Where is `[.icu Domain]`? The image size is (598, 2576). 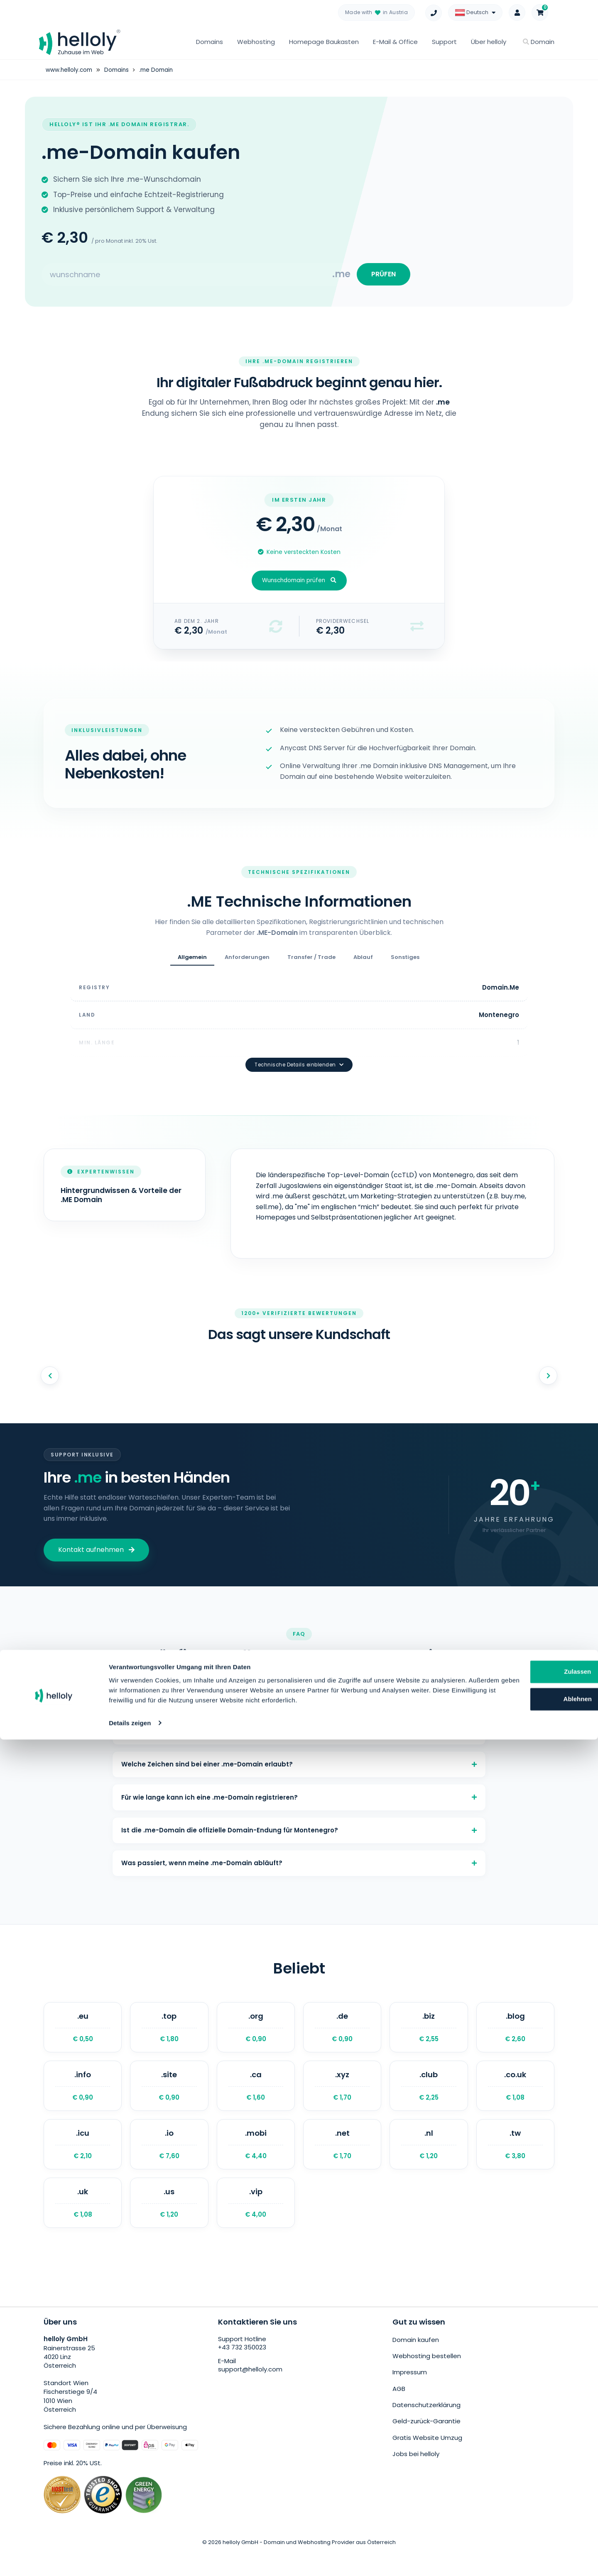
[.icu Domain] is located at coordinates (82, 2163).